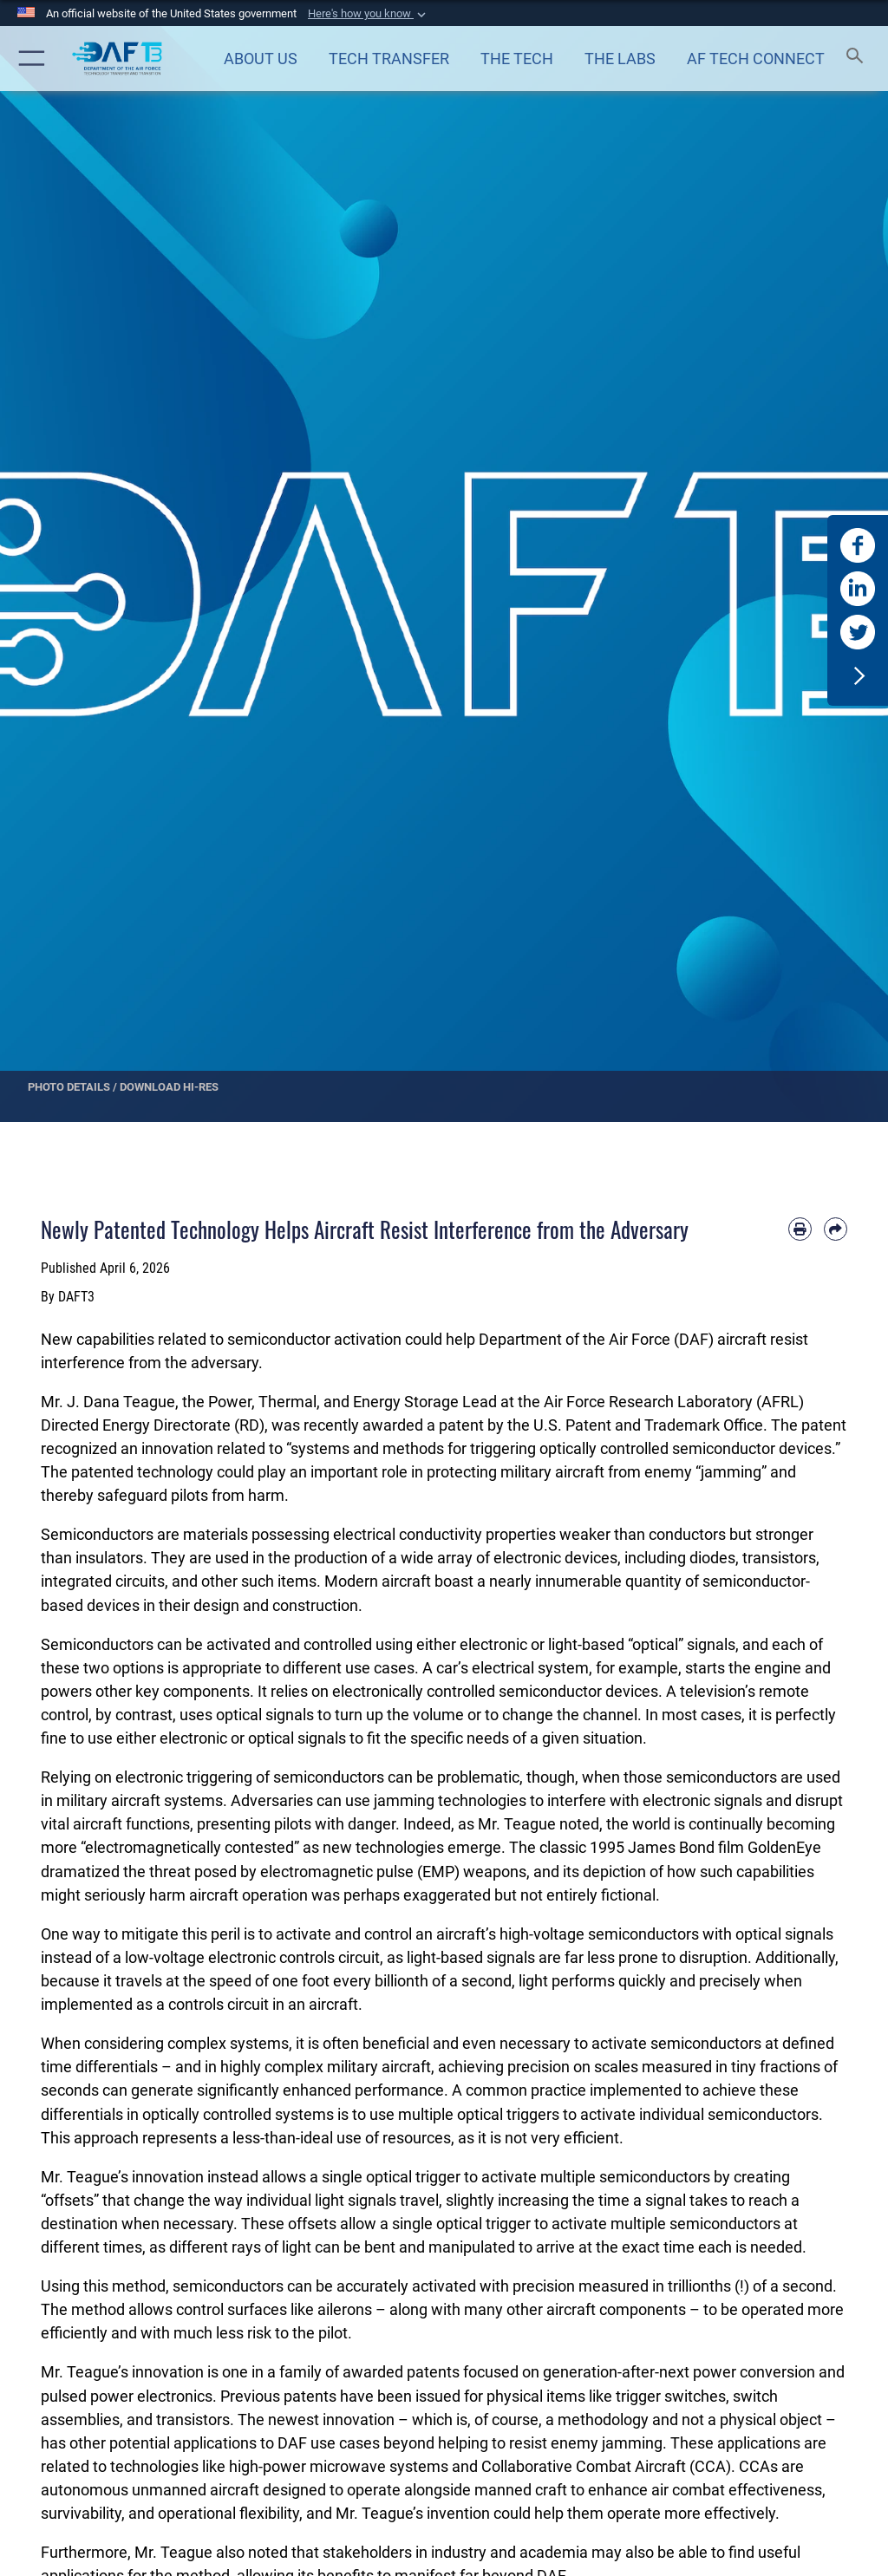 Image resolution: width=888 pixels, height=2576 pixels. I want to click on [button], so click(368, 14).